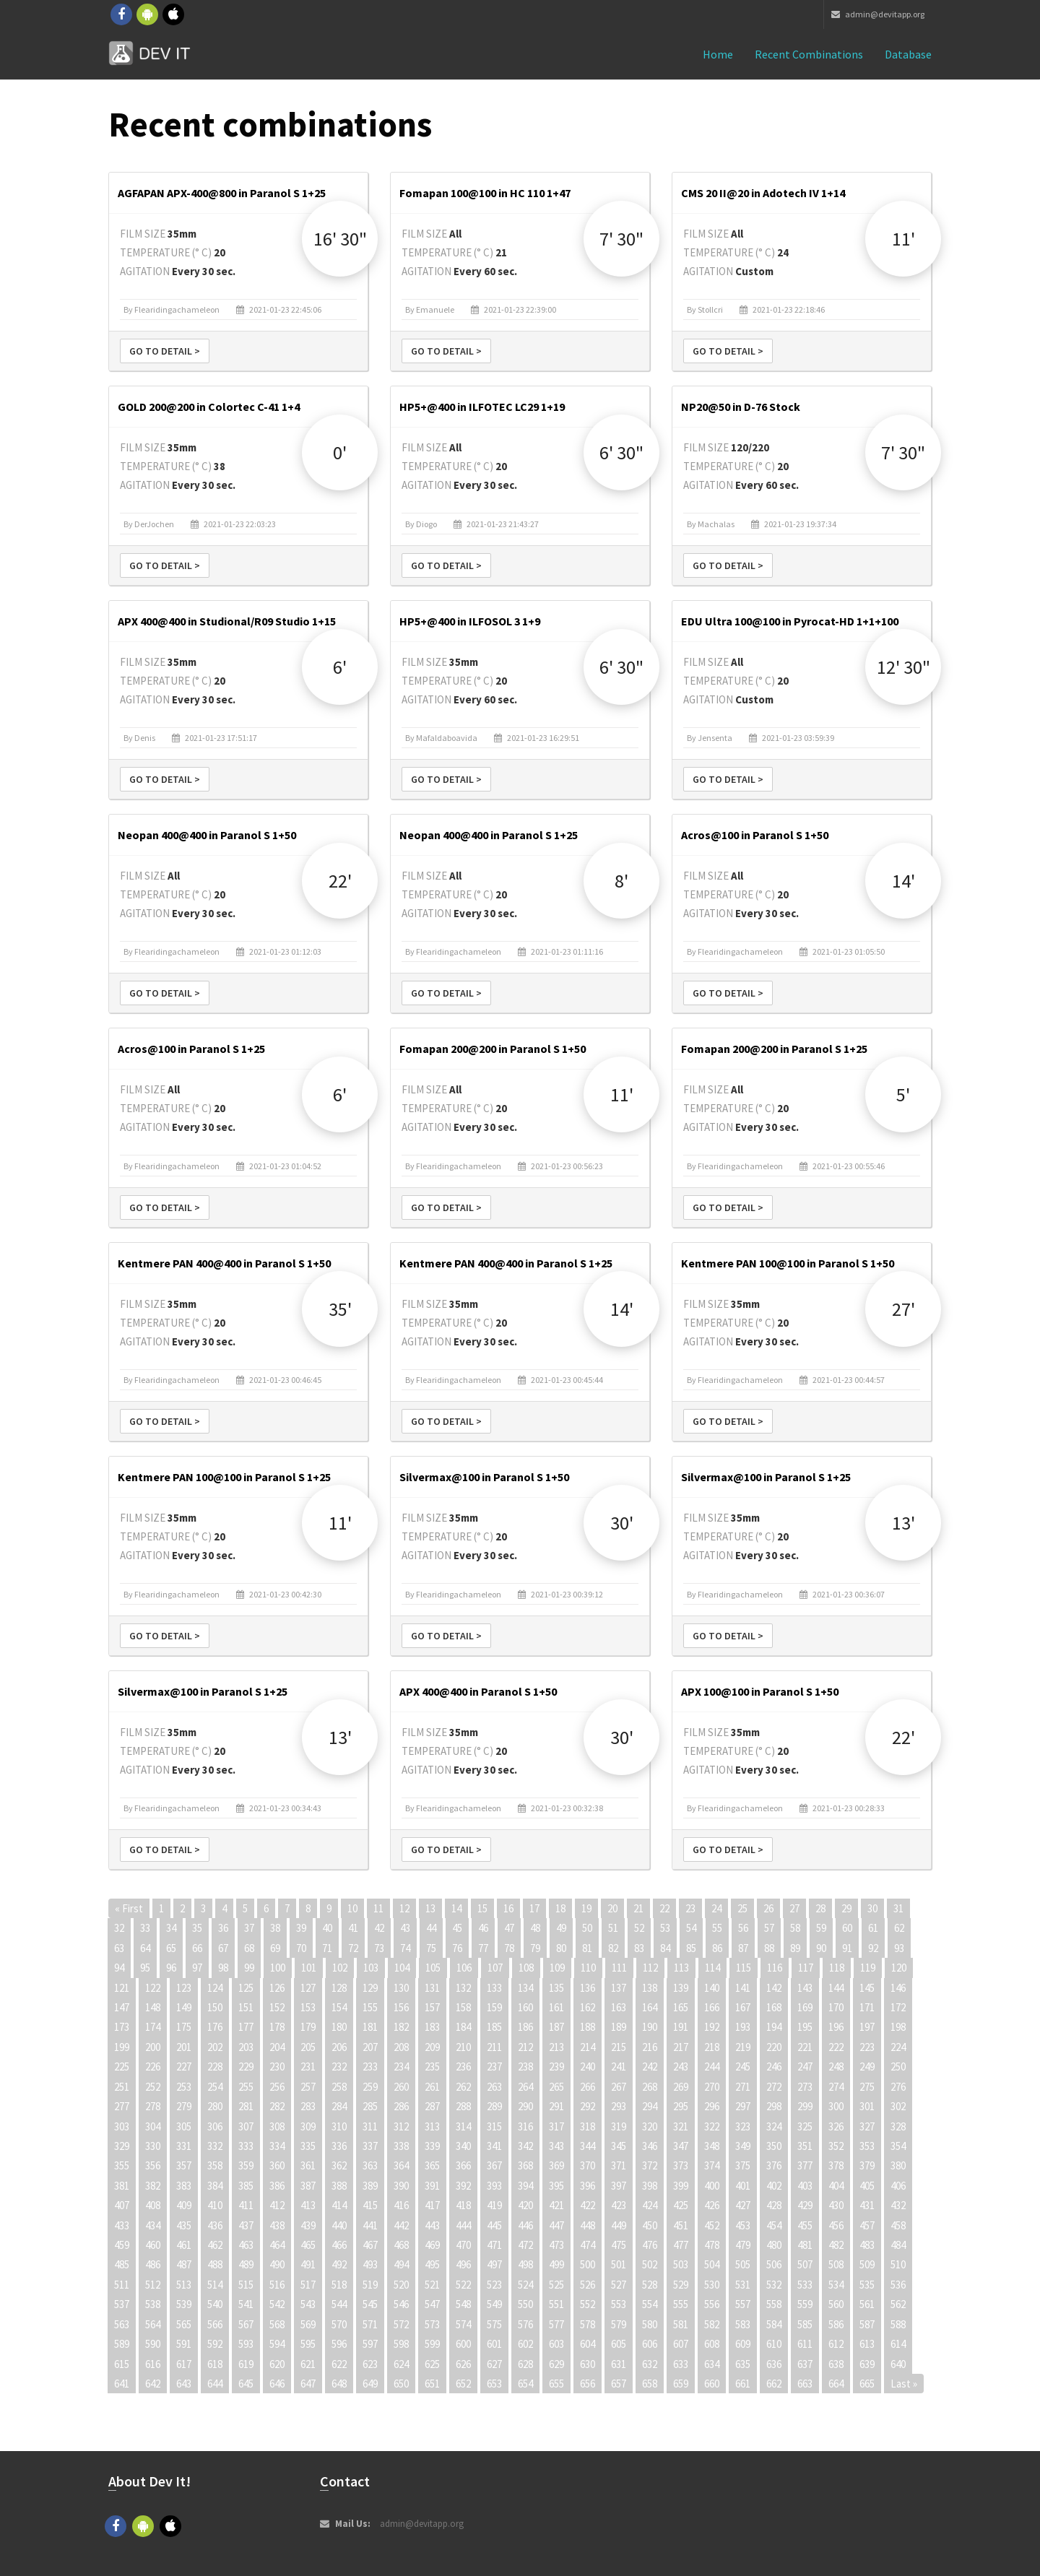 The width and height of the screenshot is (1040, 2576). What do you see at coordinates (618, 2225) in the screenshot?
I see `449` at bounding box center [618, 2225].